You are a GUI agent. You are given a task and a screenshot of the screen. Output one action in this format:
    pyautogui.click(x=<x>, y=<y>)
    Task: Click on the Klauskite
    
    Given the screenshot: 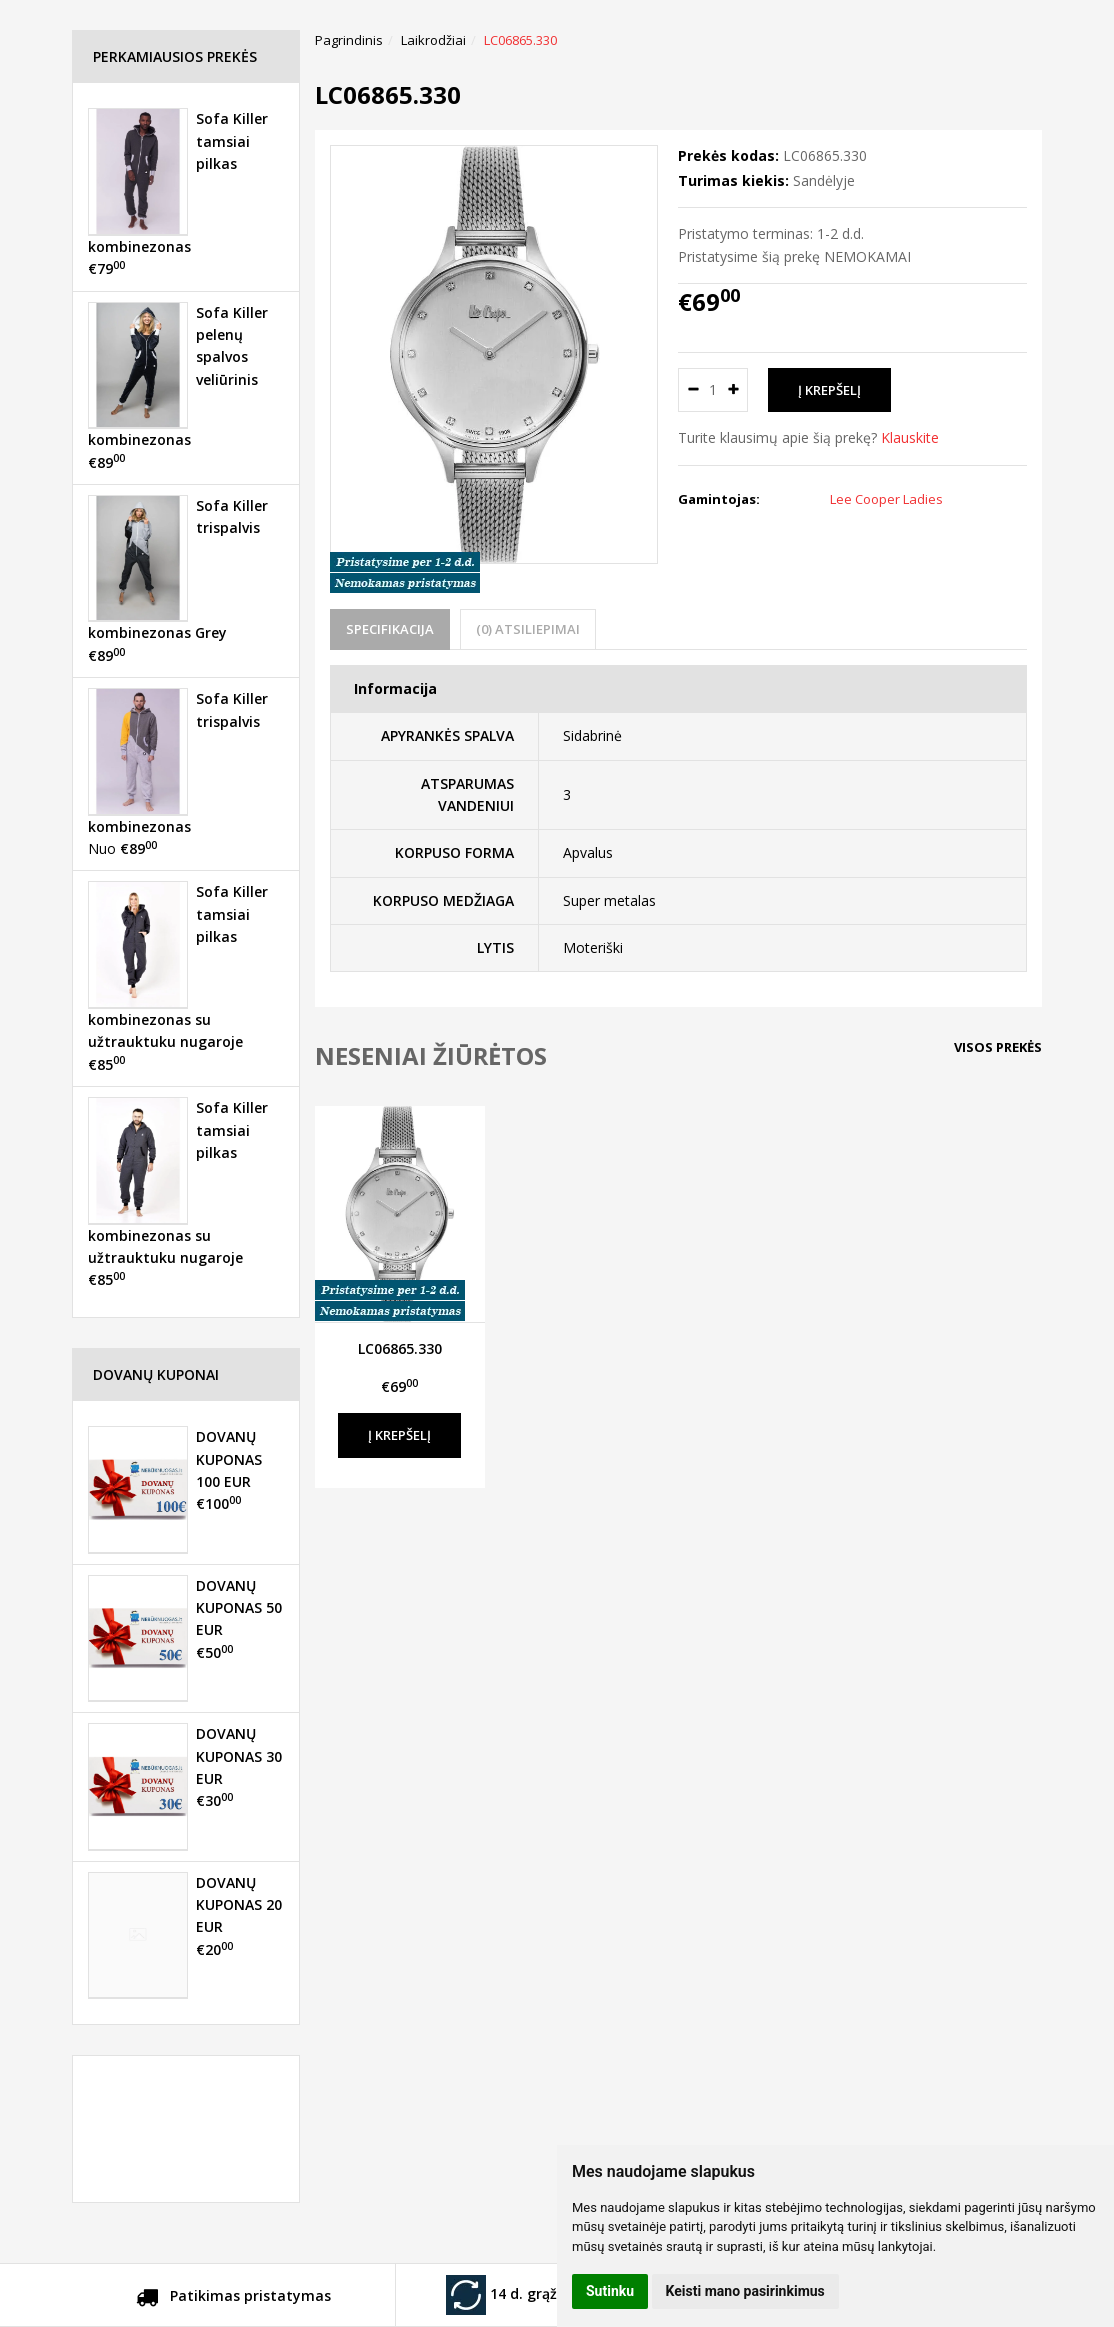 What is the action you would take?
    pyautogui.click(x=910, y=437)
    